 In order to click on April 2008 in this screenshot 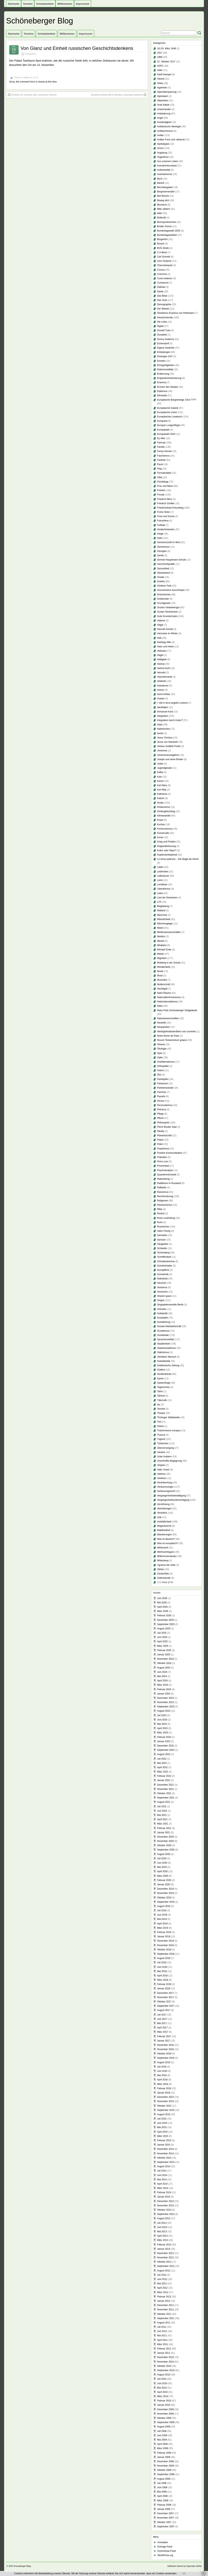, I will do `click(162, 2496)`.